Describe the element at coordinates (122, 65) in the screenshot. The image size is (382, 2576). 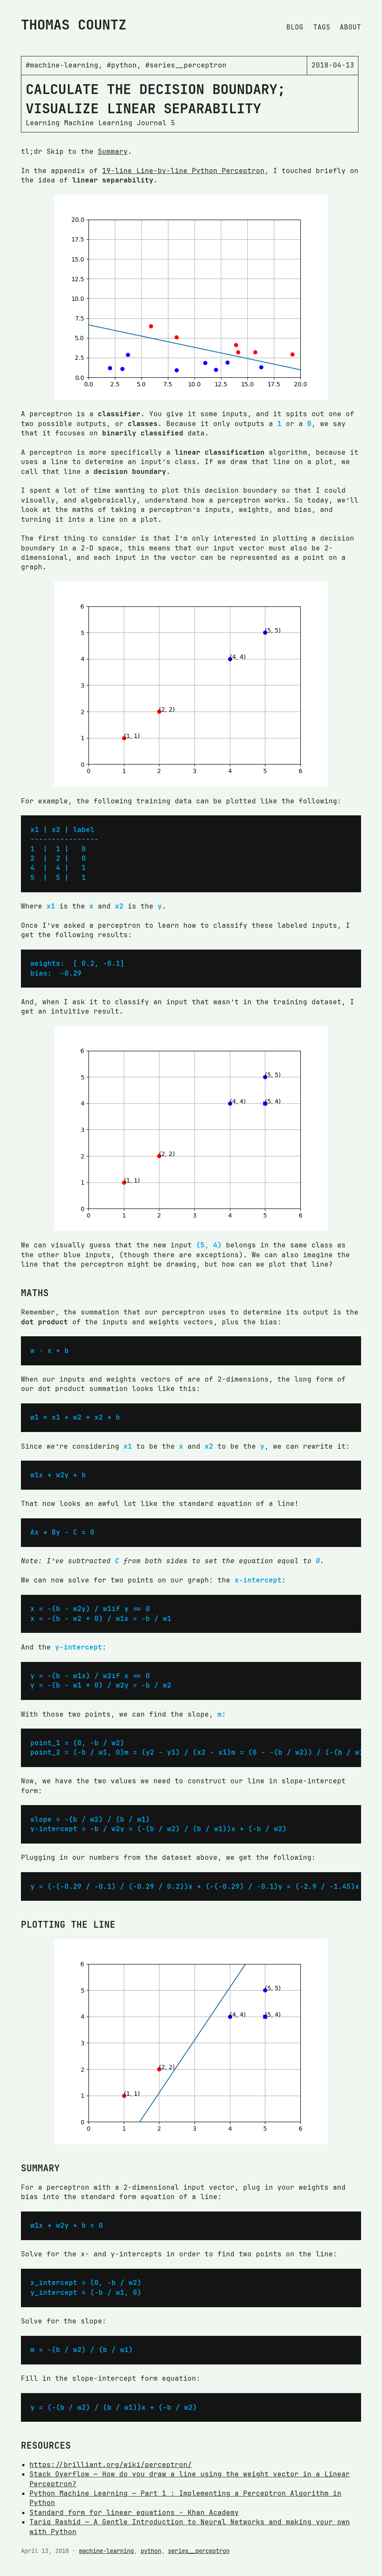
I see `#python` at that location.